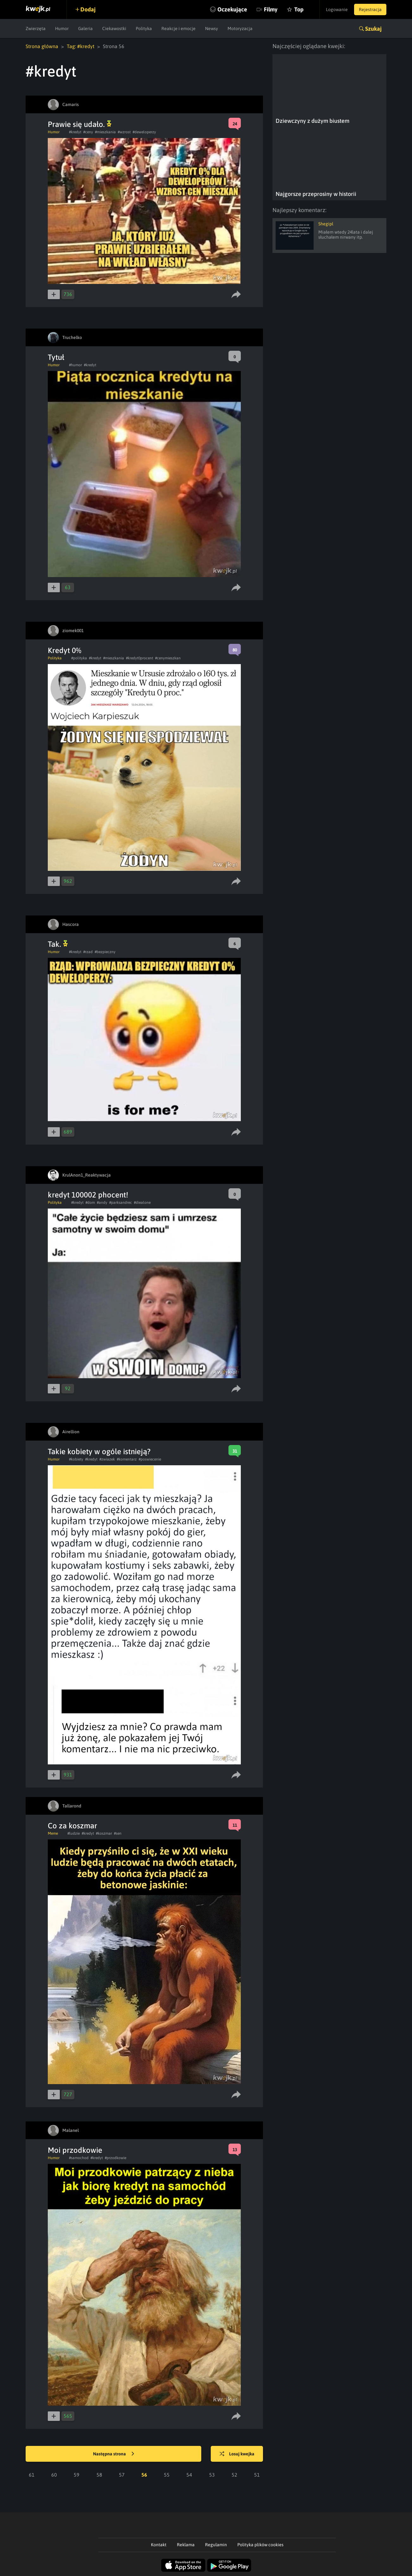 The width and height of the screenshot is (412, 2576). I want to click on Strona główna, so click(42, 46).